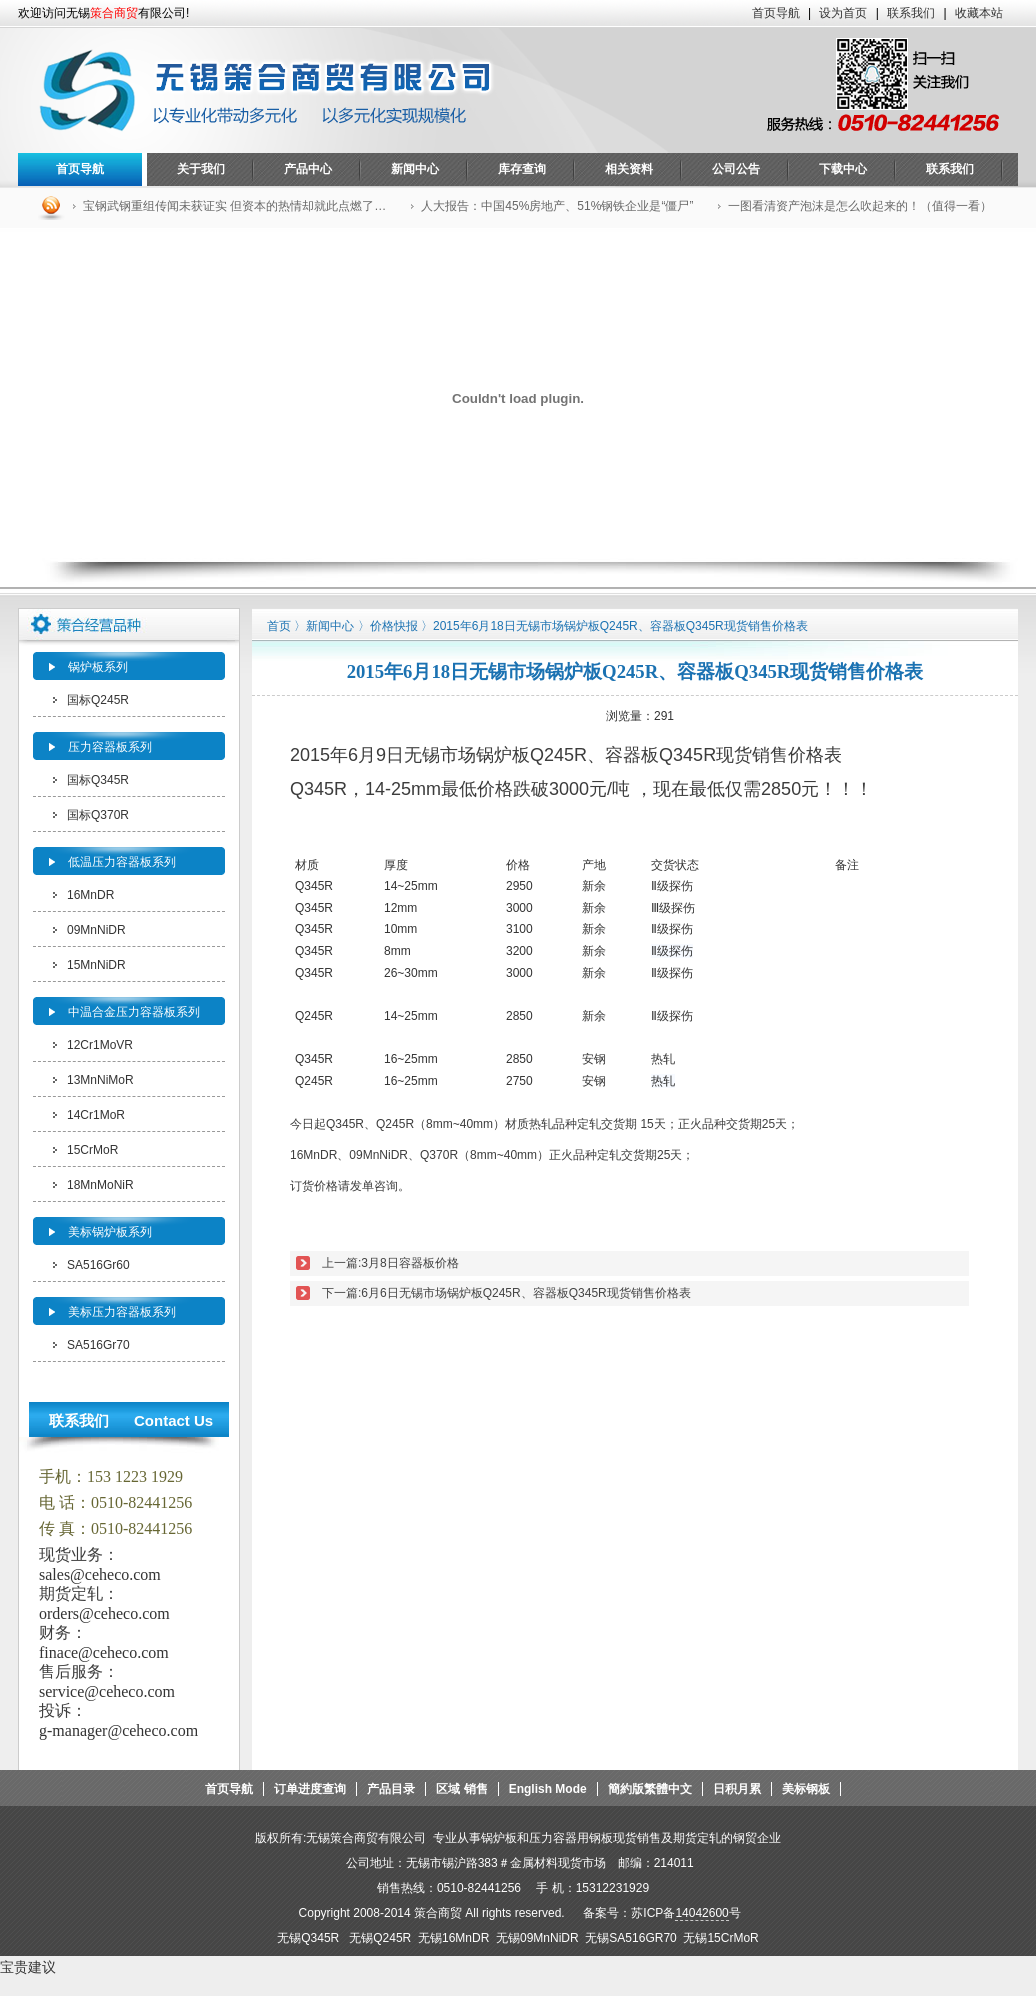 This screenshot has height=1996, width=1036. Describe the element at coordinates (96, 1115) in the screenshot. I see `14Cr1MoR` at that location.